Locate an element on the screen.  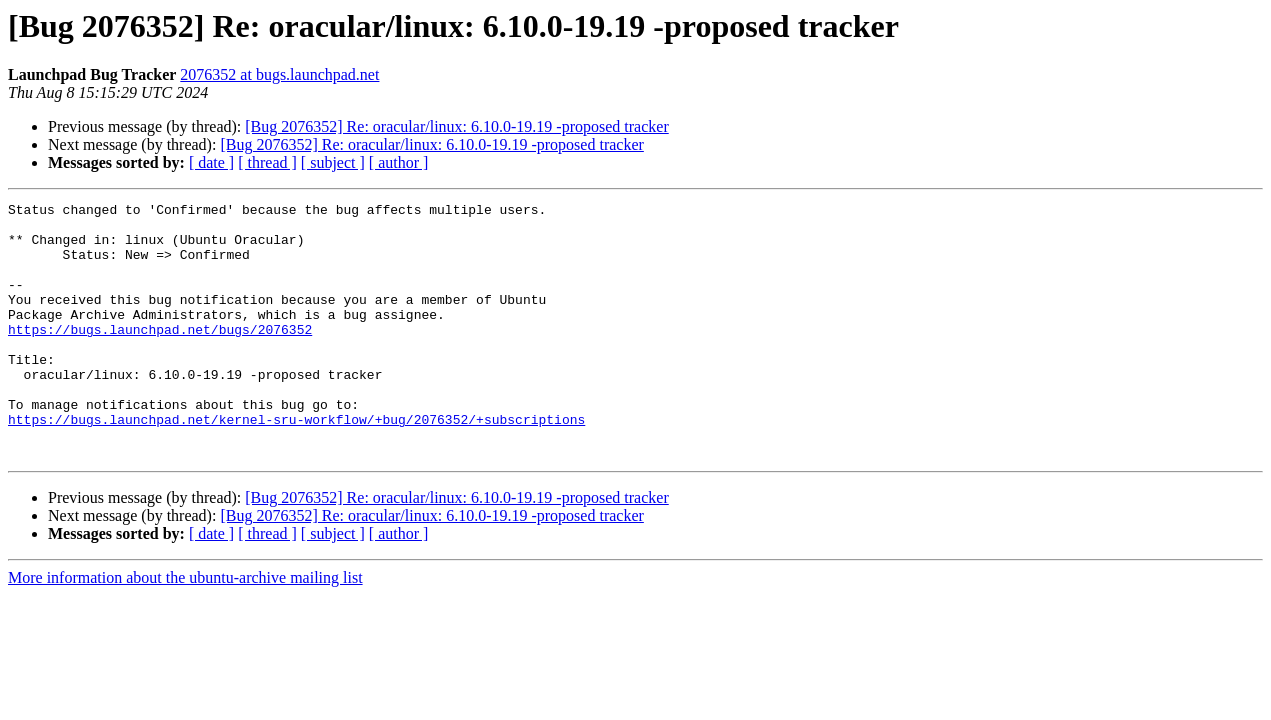
[ author ] is located at coordinates (399, 162).